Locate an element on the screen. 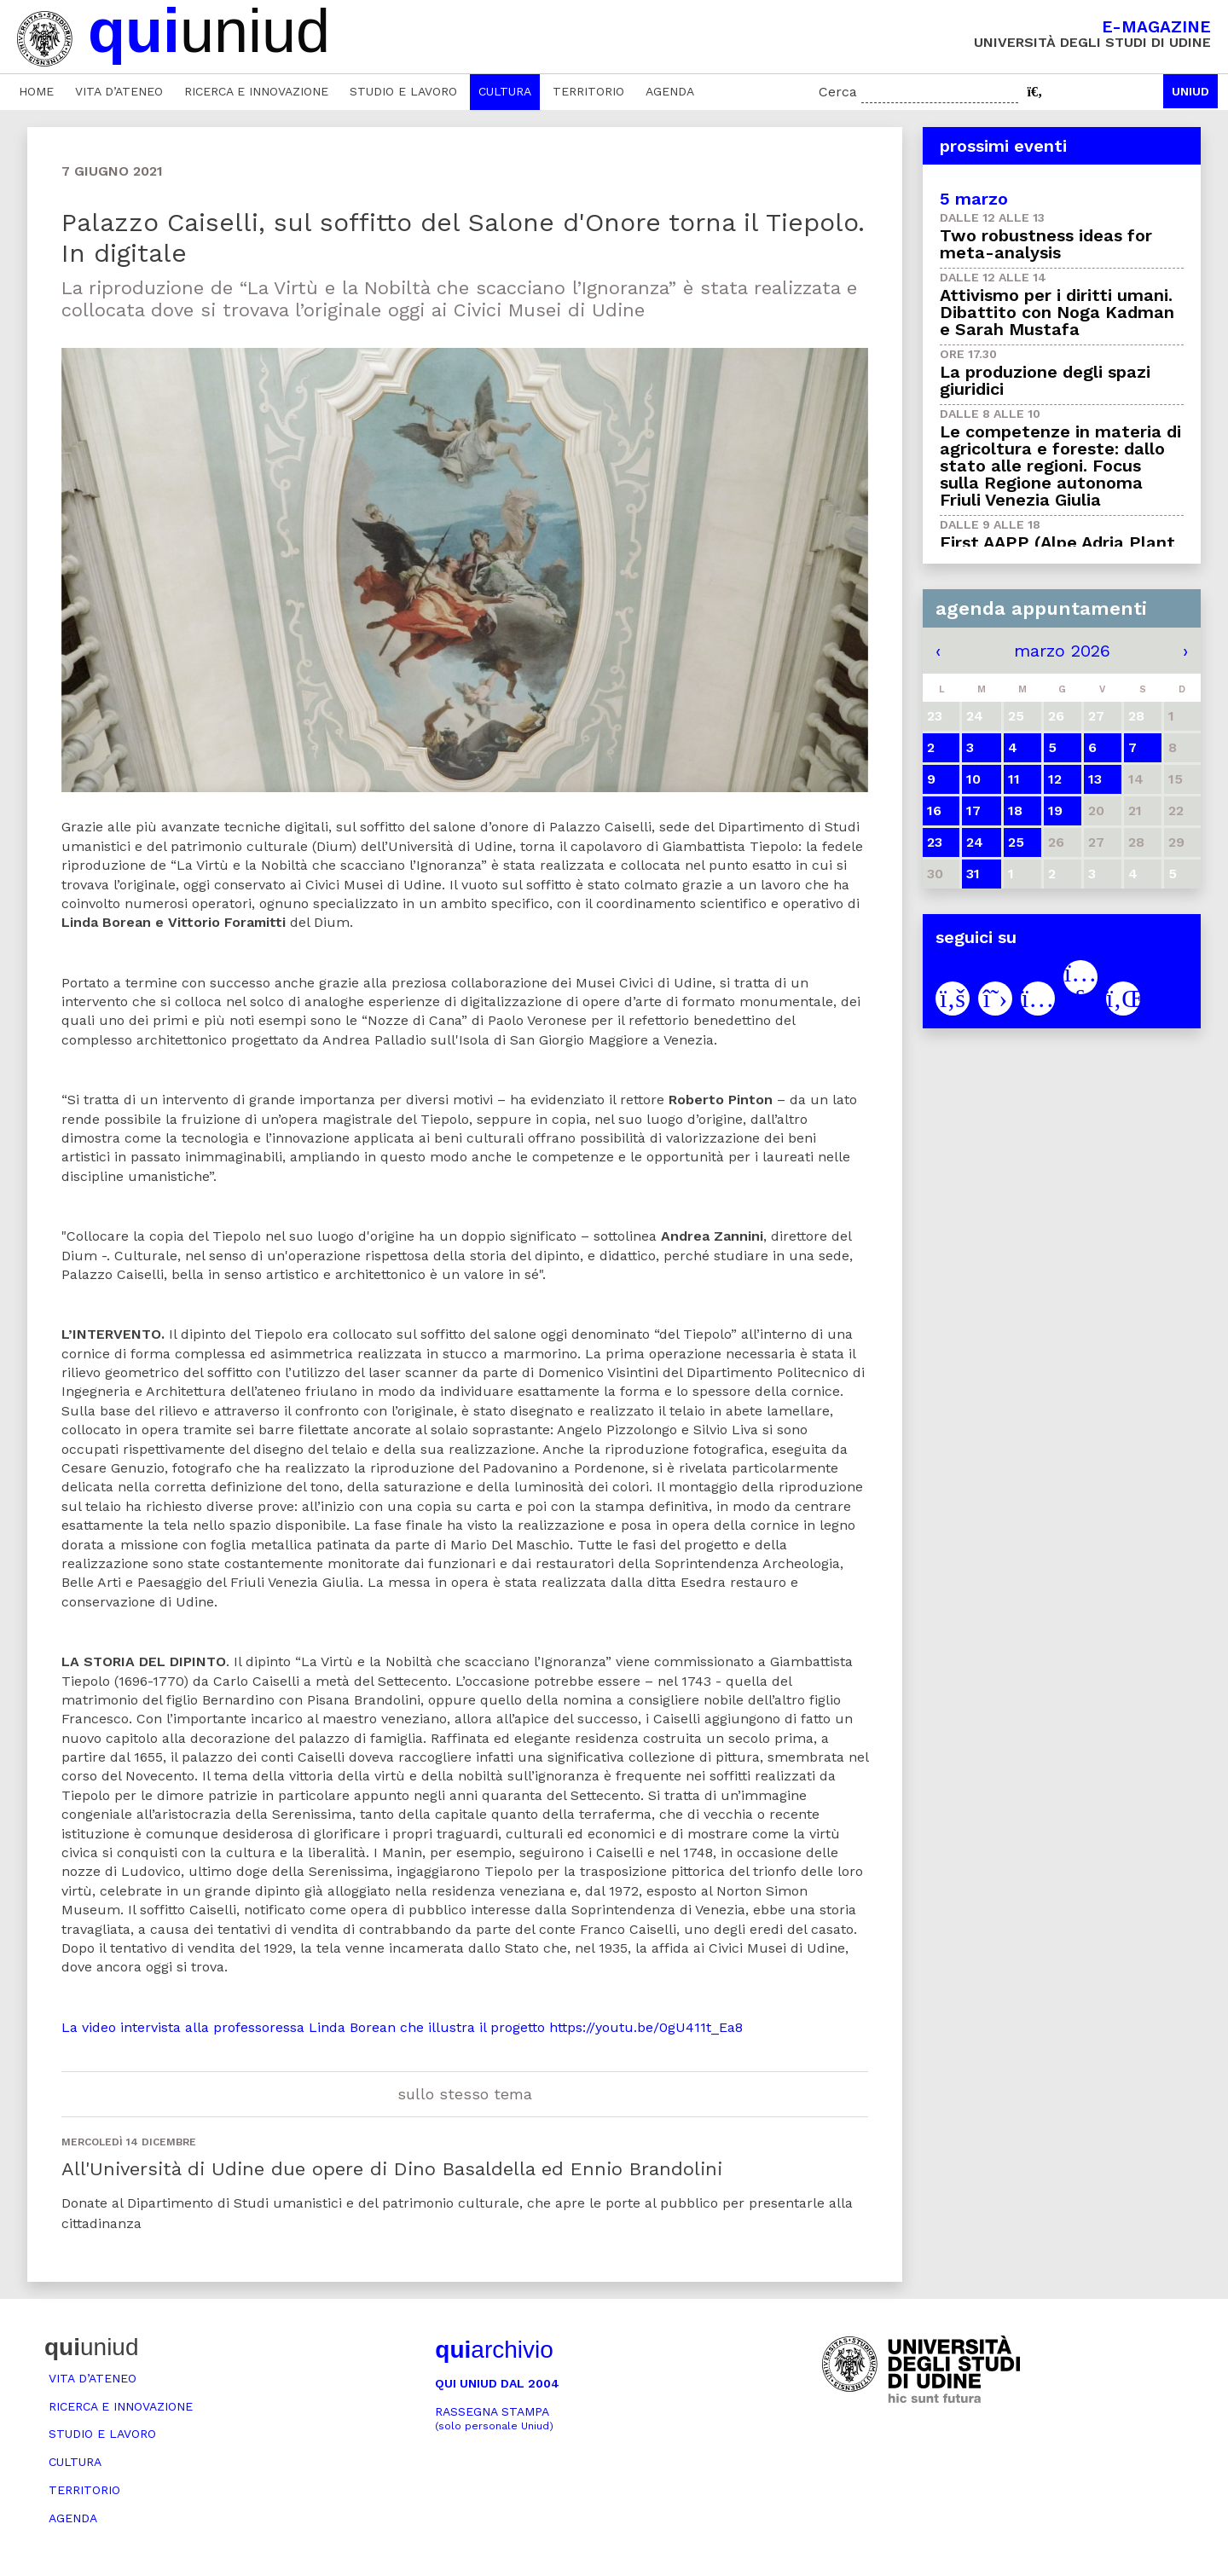 The width and height of the screenshot is (1228, 2576). 10 is located at coordinates (973, 779).